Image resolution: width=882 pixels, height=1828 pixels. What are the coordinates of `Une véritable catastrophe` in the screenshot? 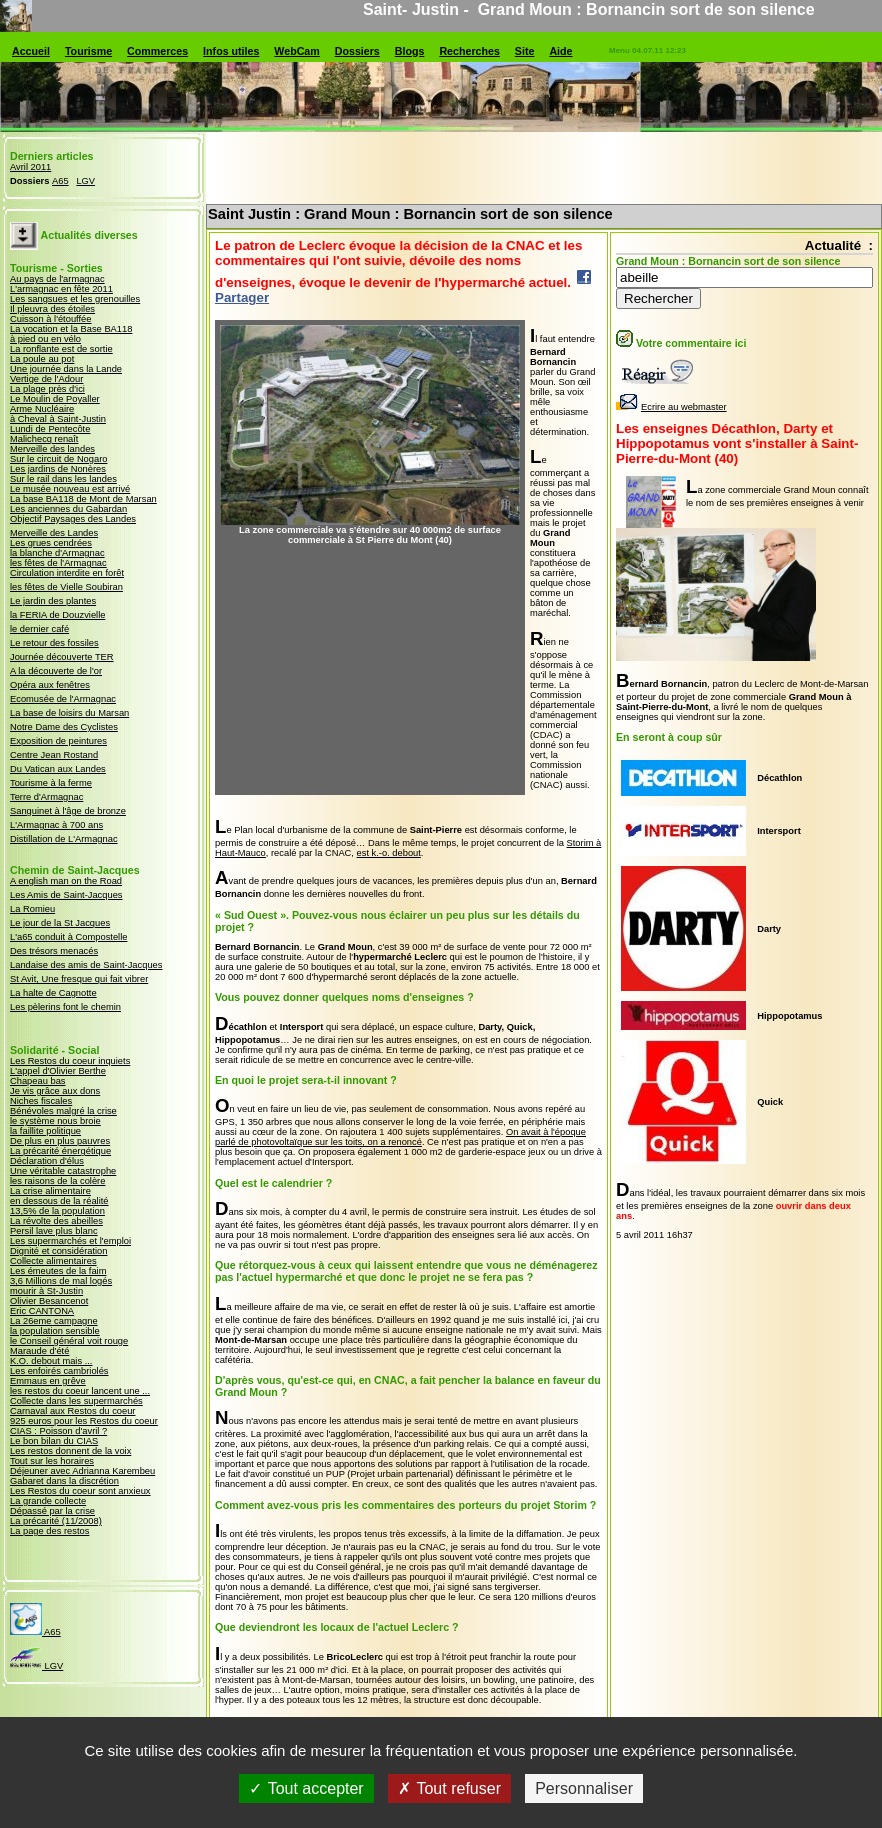 It's located at (63, 1171).